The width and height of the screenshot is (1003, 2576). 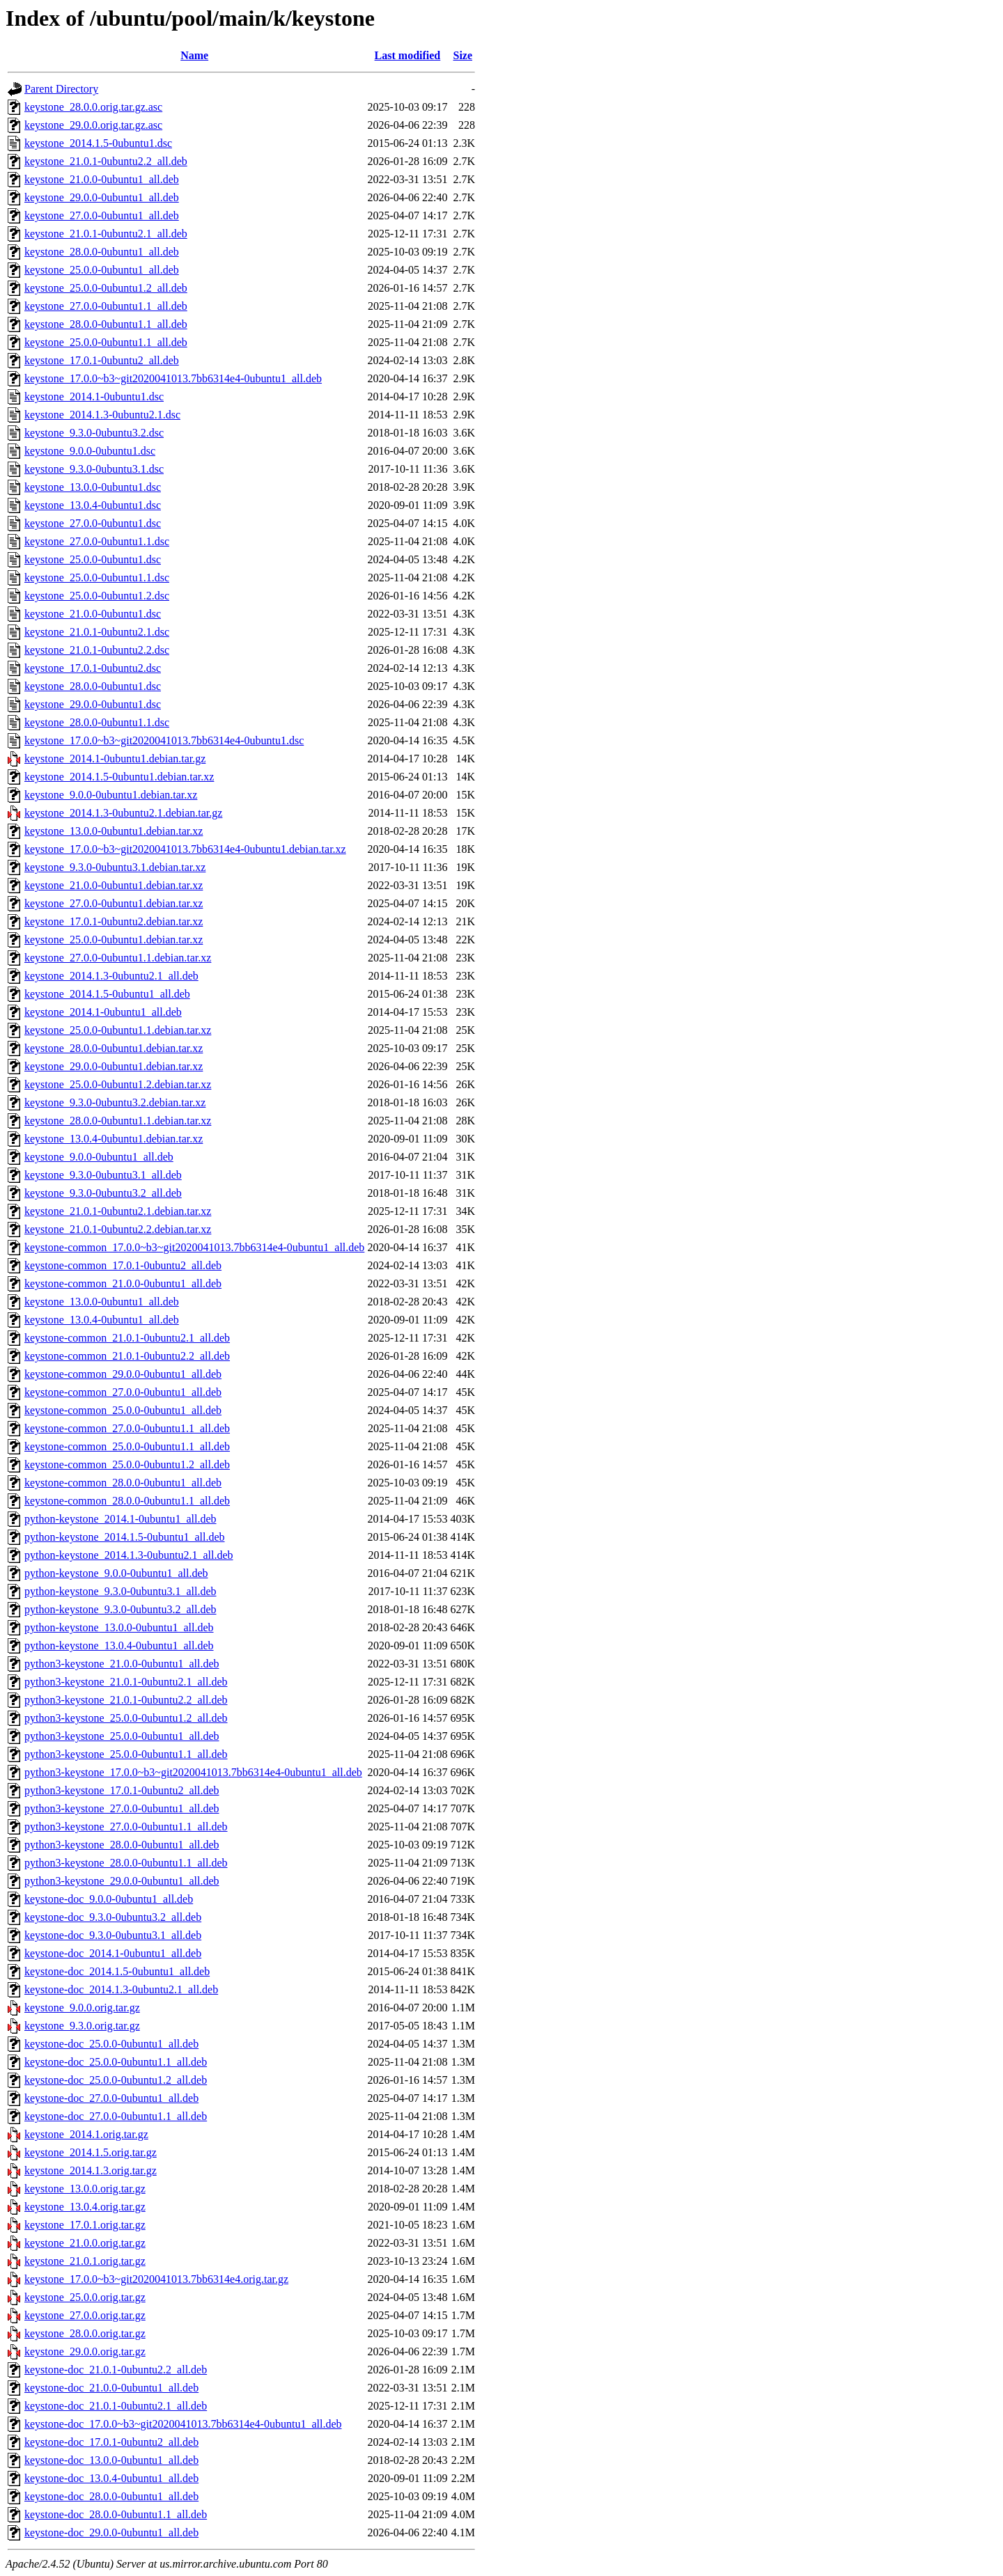 I want to click on keystone_25.0.0-0ubuntu1.debian.tar.xz, so click(x=113, y=939).